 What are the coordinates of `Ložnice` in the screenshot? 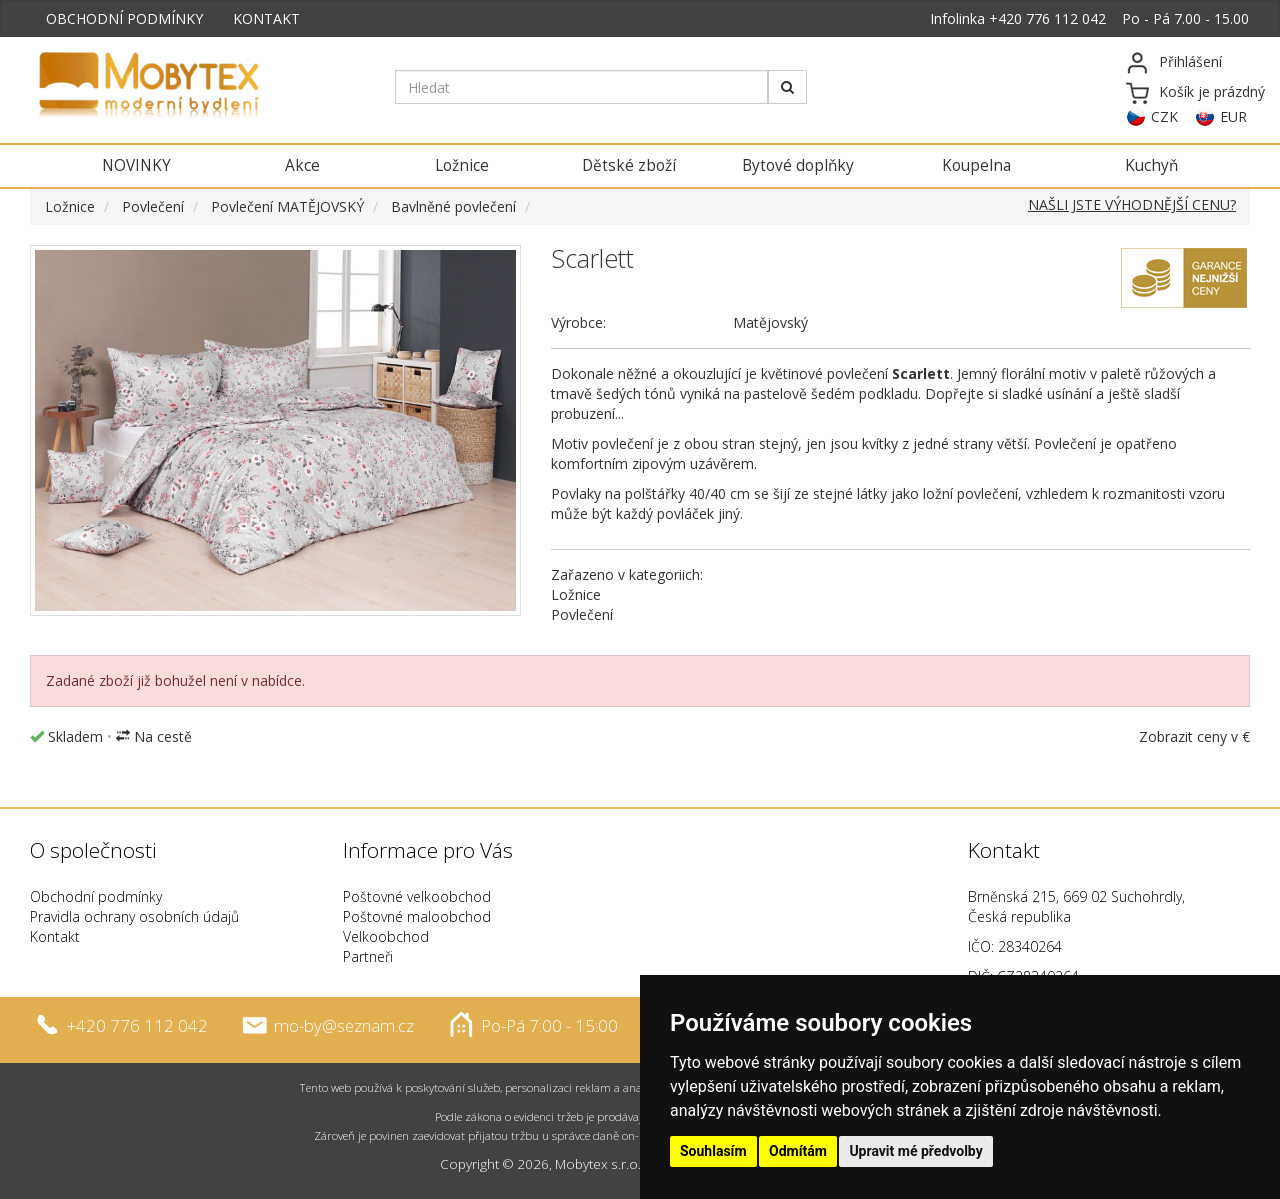 It's located at (462, 165).